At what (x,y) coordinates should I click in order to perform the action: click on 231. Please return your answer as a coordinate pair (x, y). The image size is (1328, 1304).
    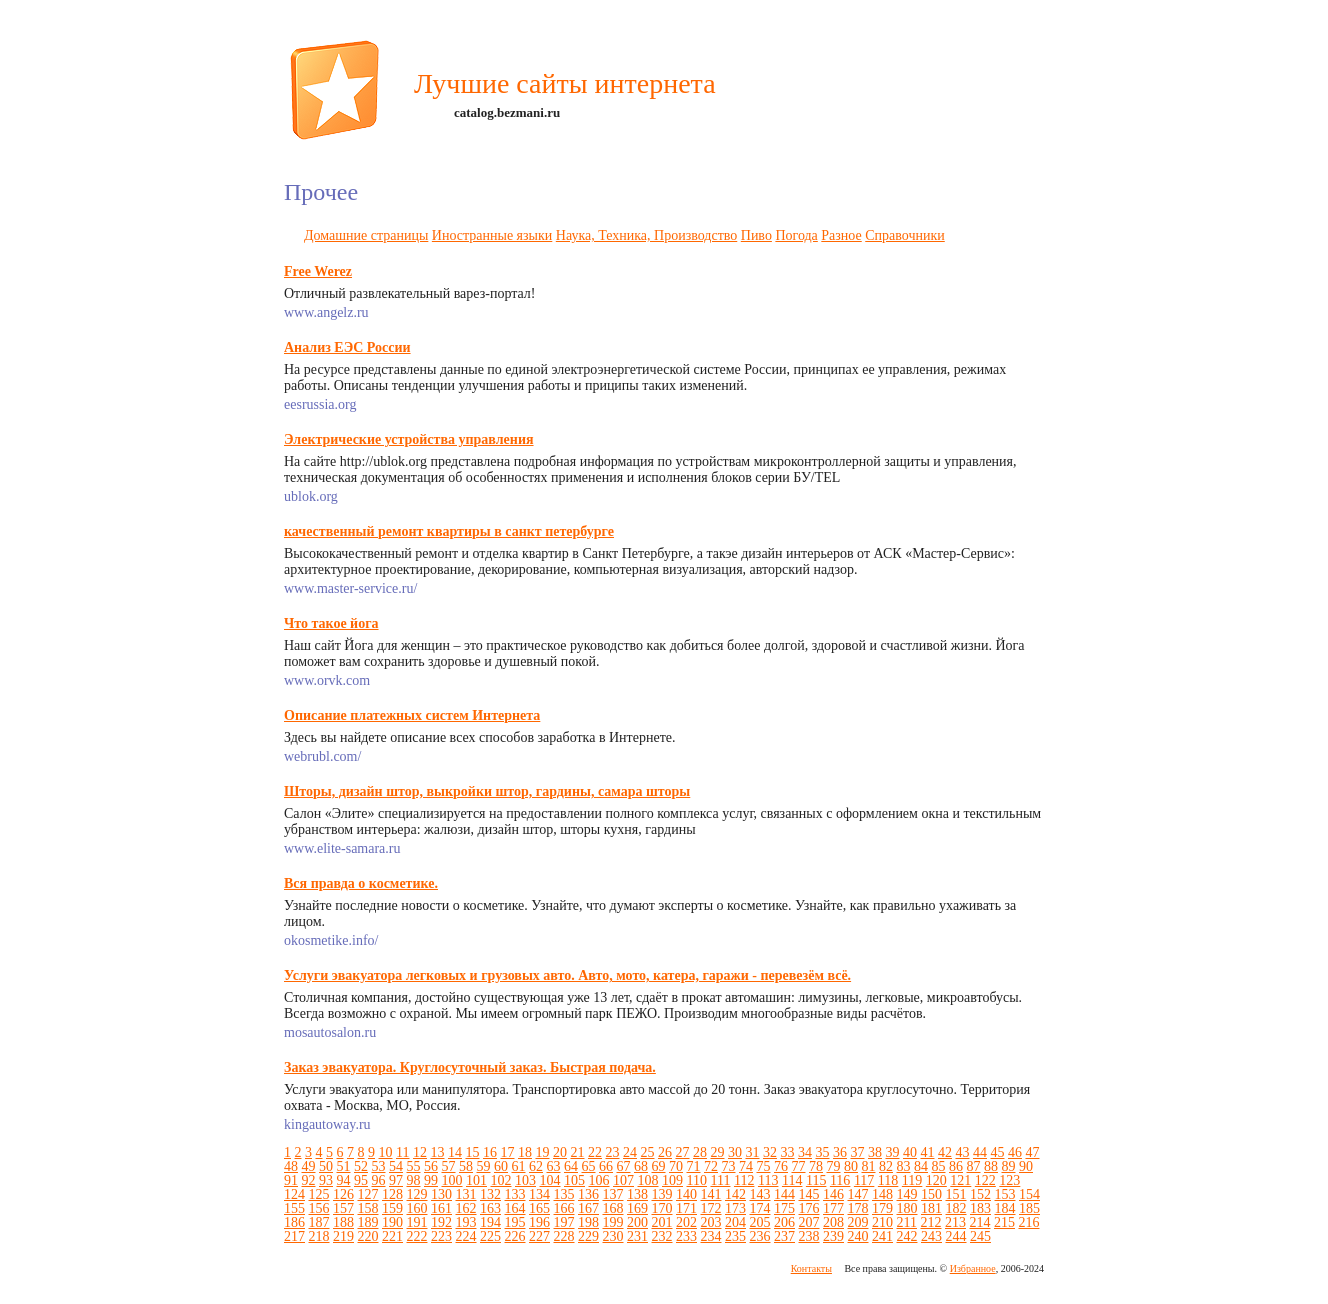
    Looking at the image, I should click on (637, 1236).